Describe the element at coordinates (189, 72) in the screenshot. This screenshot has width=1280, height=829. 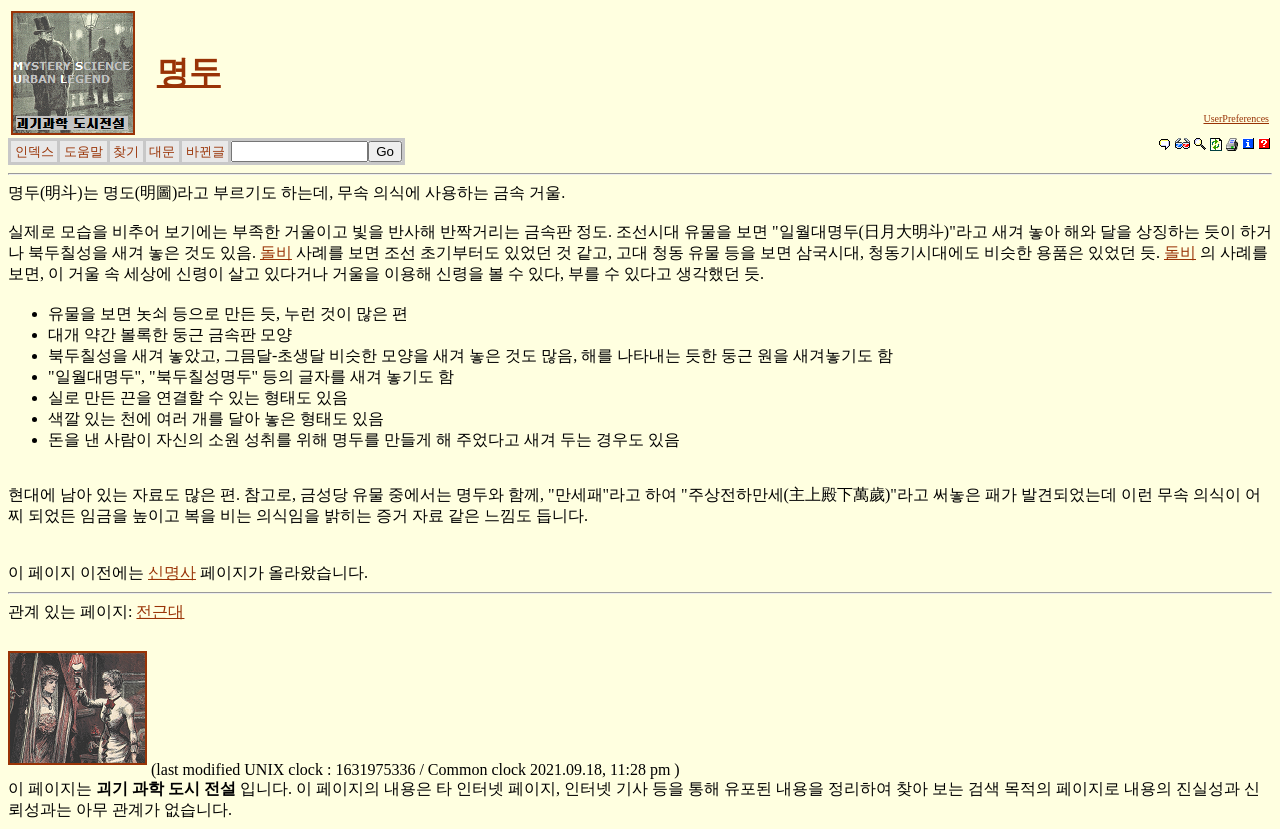
I see `명두` at that location.